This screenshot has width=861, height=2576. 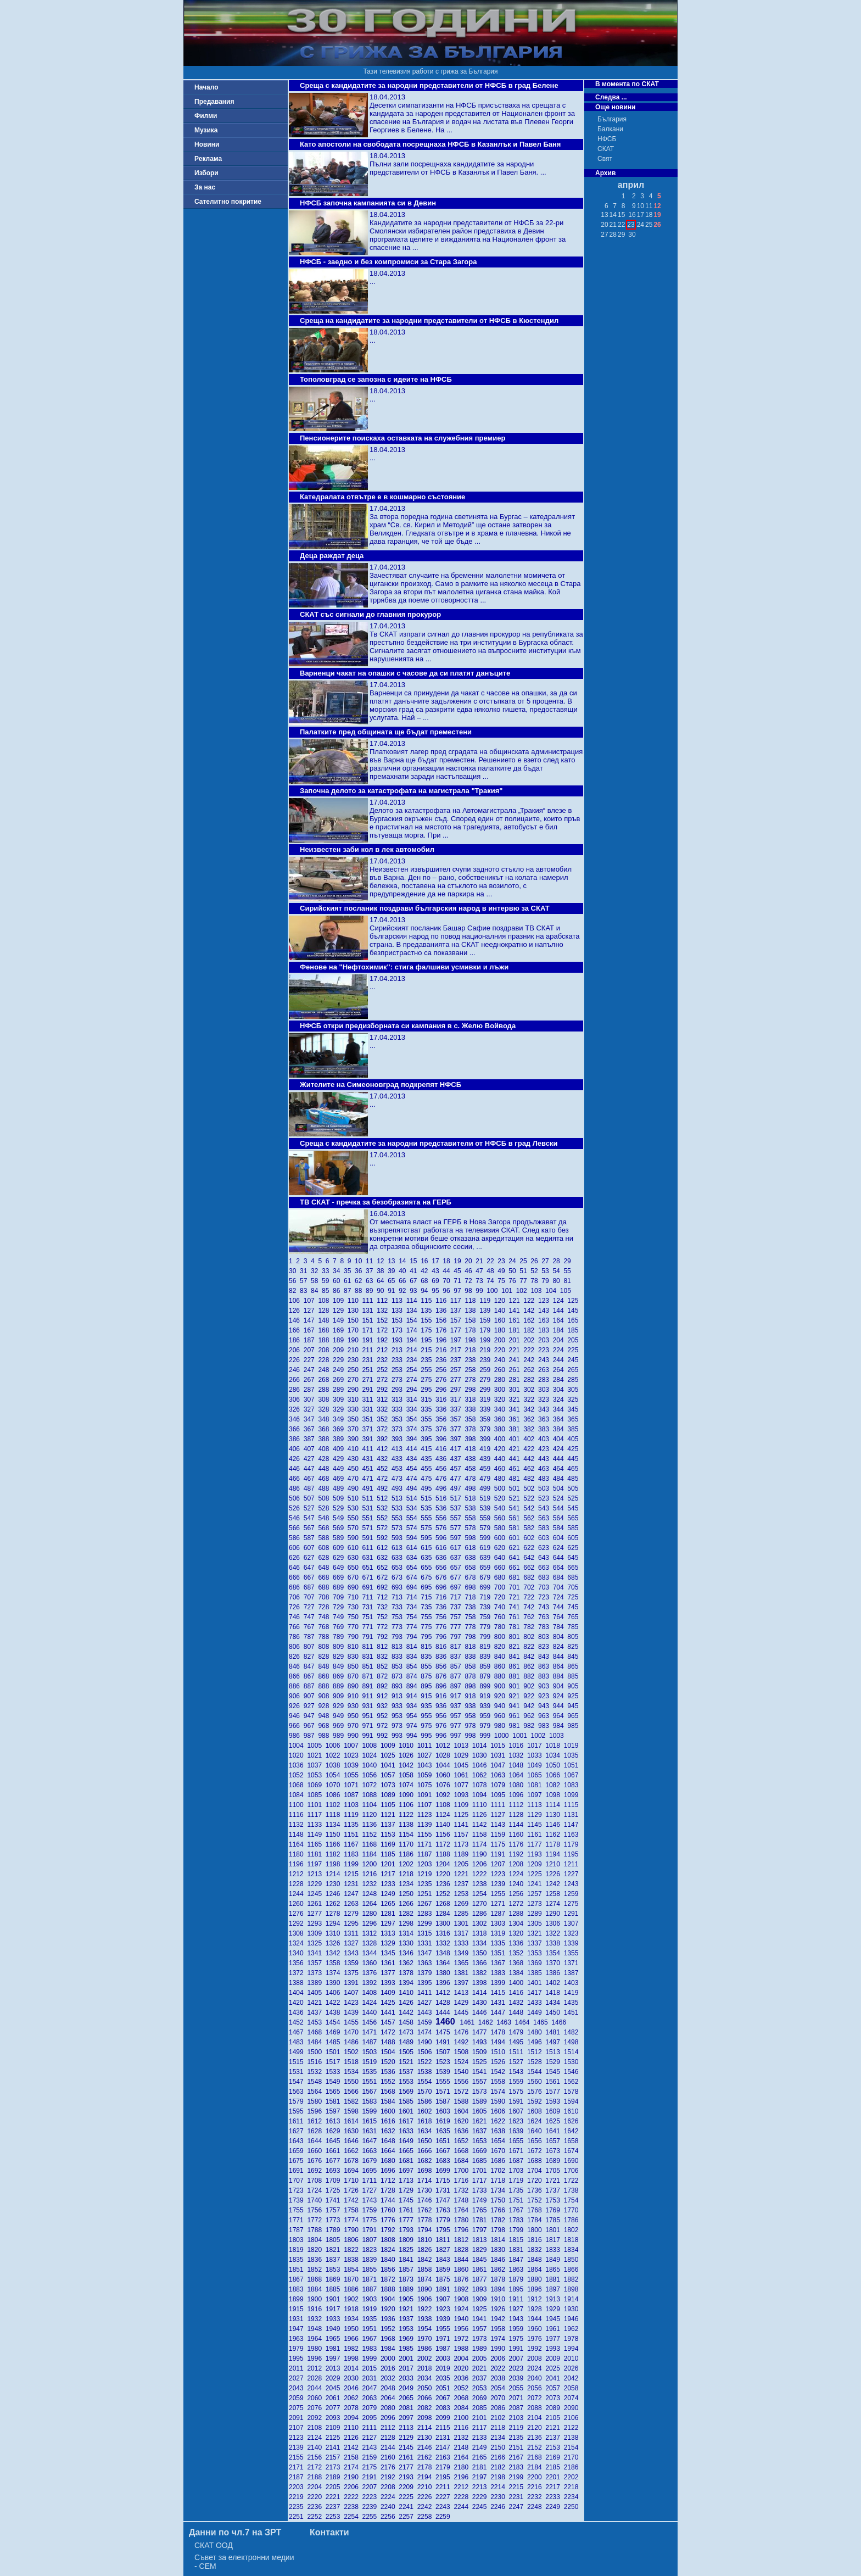 I want to click on България, so click(x=612, y=119).